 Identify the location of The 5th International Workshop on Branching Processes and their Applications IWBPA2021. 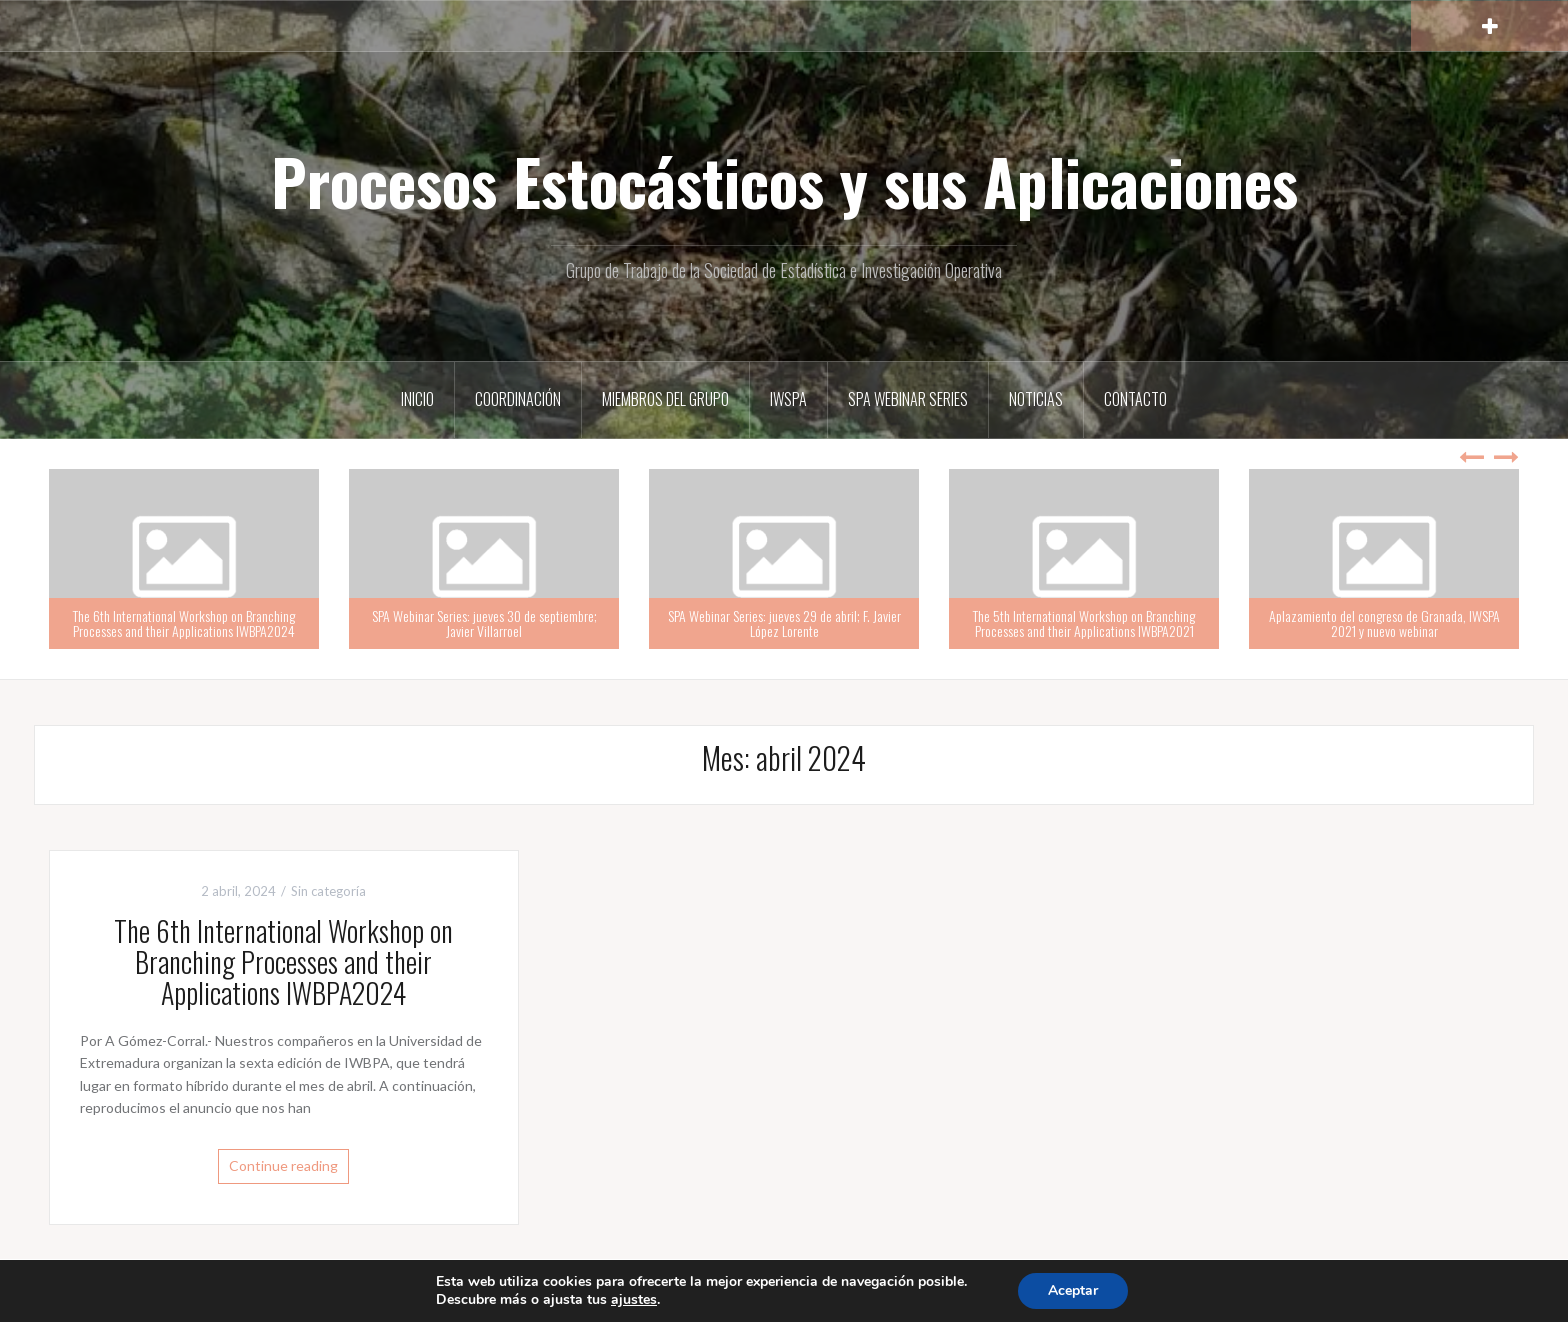
(1084, 623).